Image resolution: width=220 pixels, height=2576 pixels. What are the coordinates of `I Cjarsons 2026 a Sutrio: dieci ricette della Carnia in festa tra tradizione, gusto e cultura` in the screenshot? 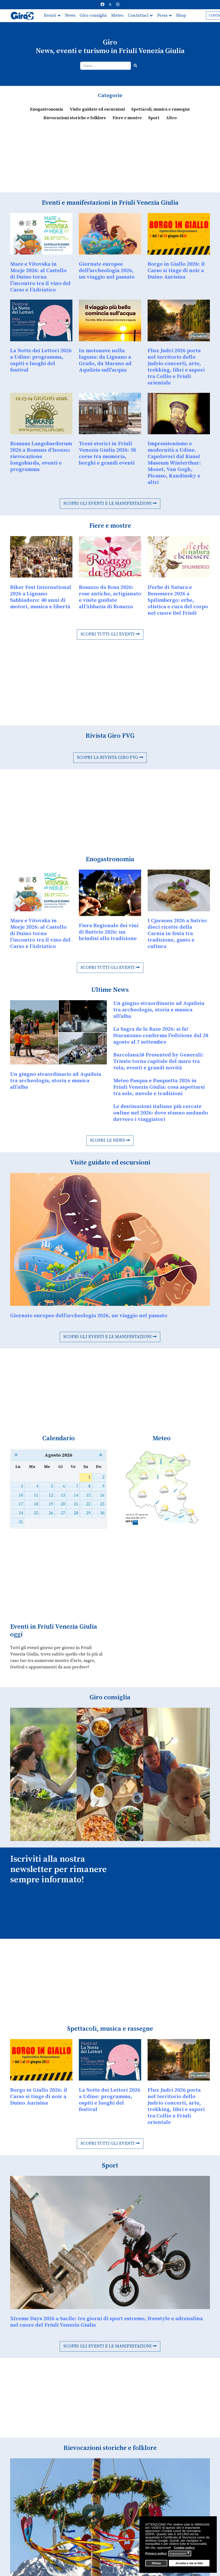 It's located at (178, 934).